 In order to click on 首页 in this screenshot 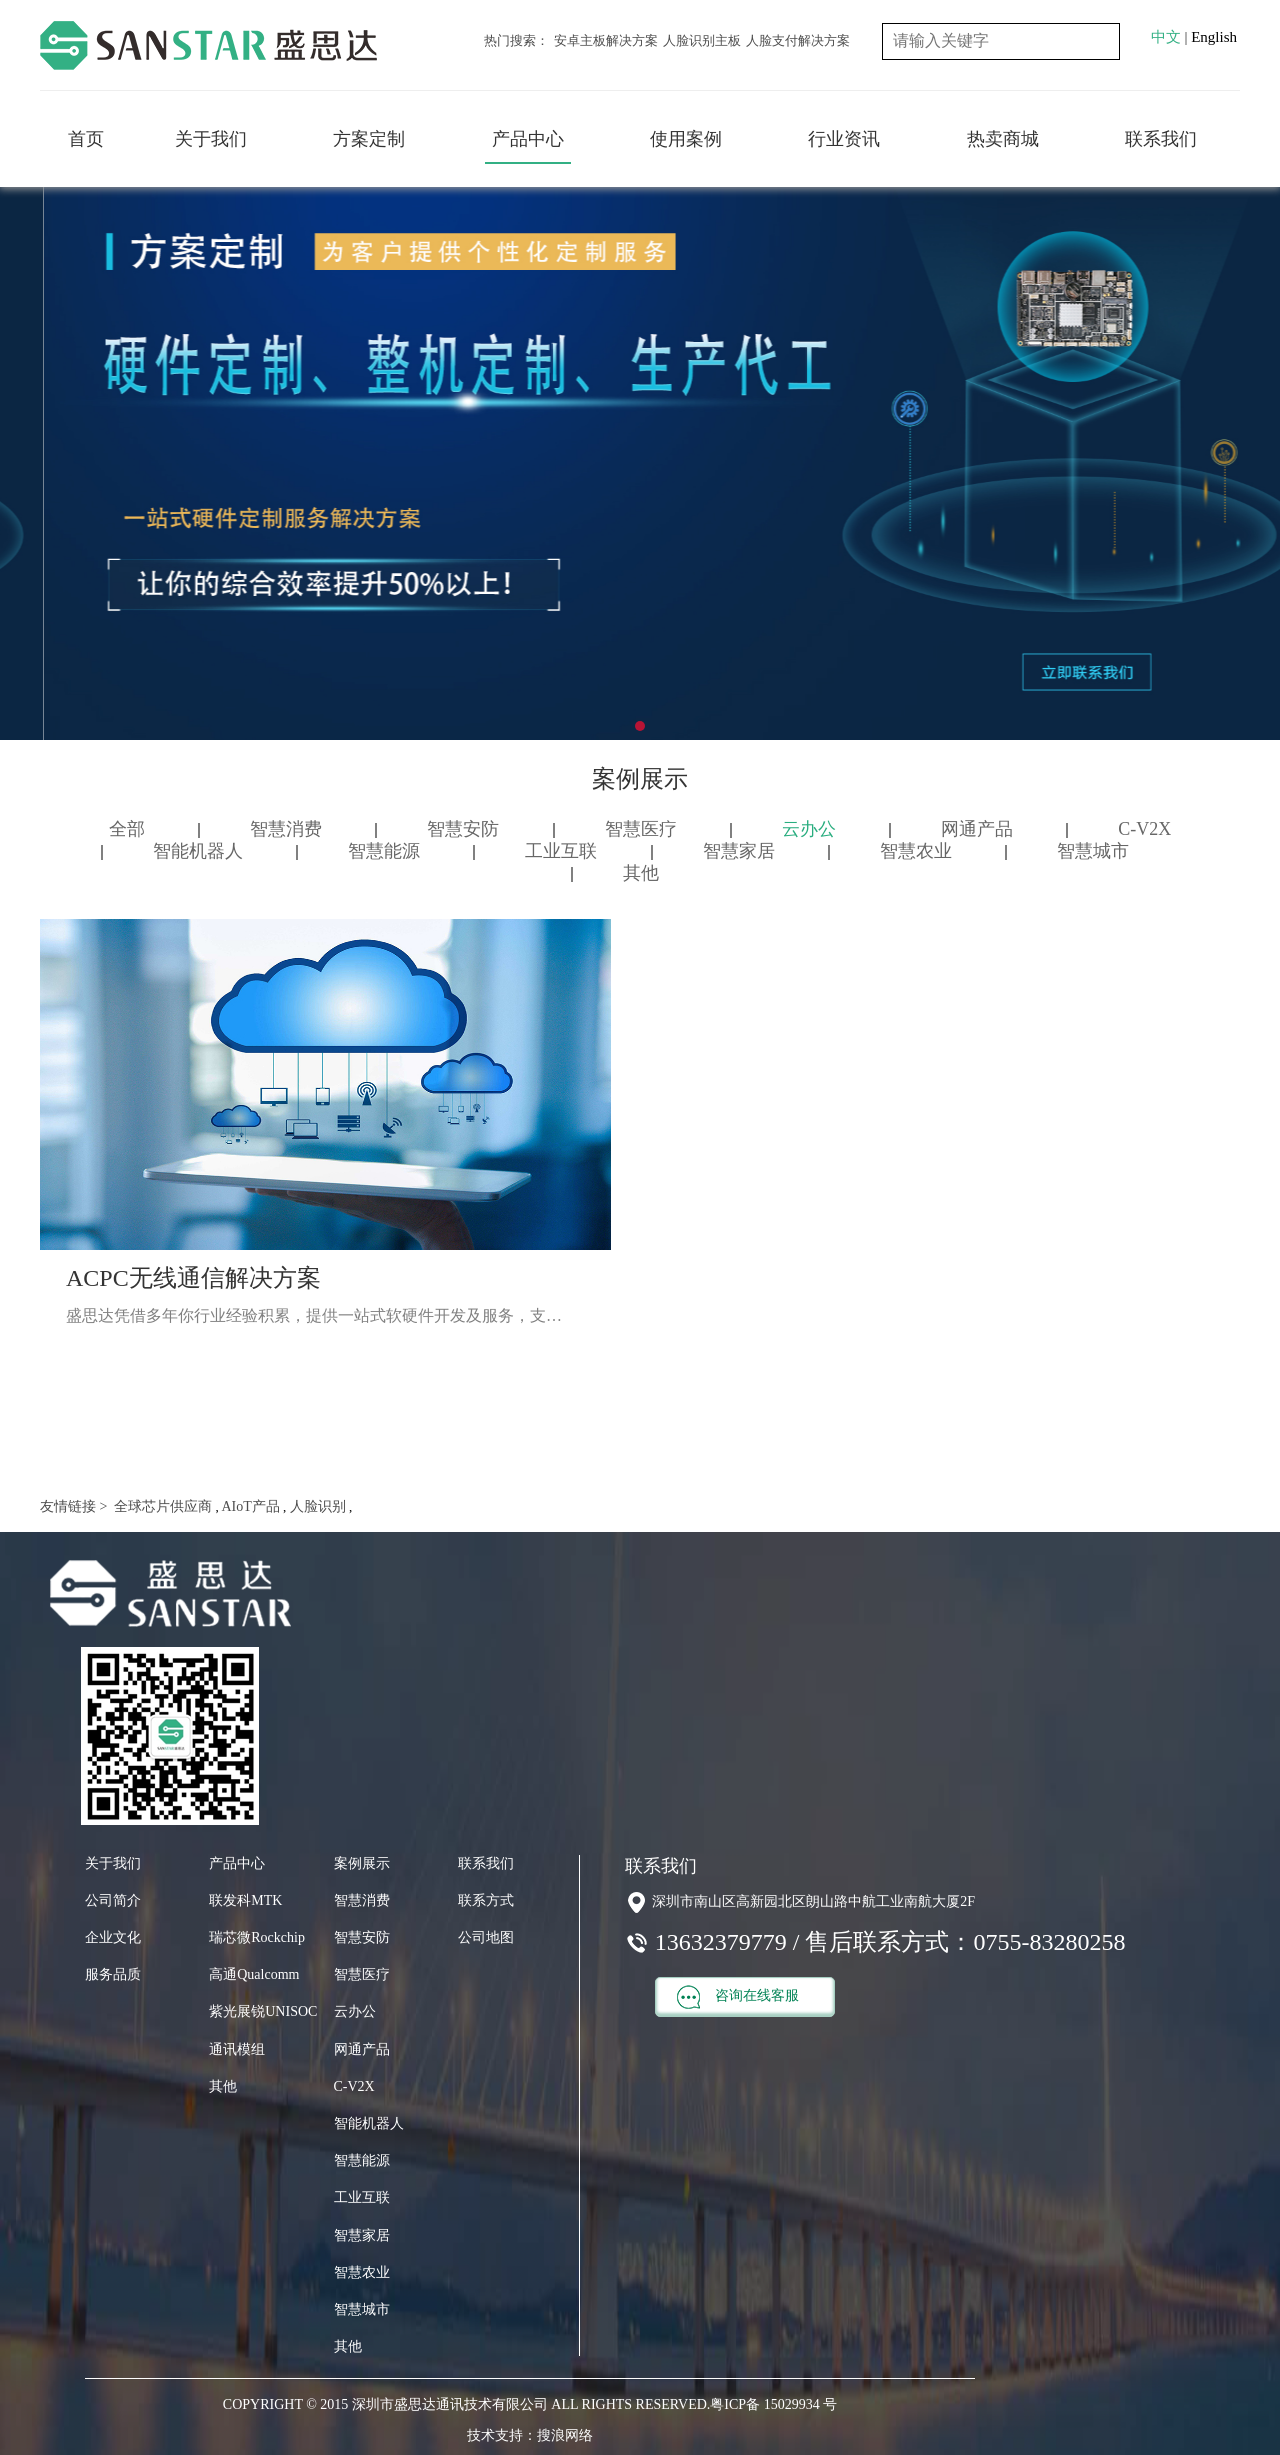, I will do `click(86, 139)`.